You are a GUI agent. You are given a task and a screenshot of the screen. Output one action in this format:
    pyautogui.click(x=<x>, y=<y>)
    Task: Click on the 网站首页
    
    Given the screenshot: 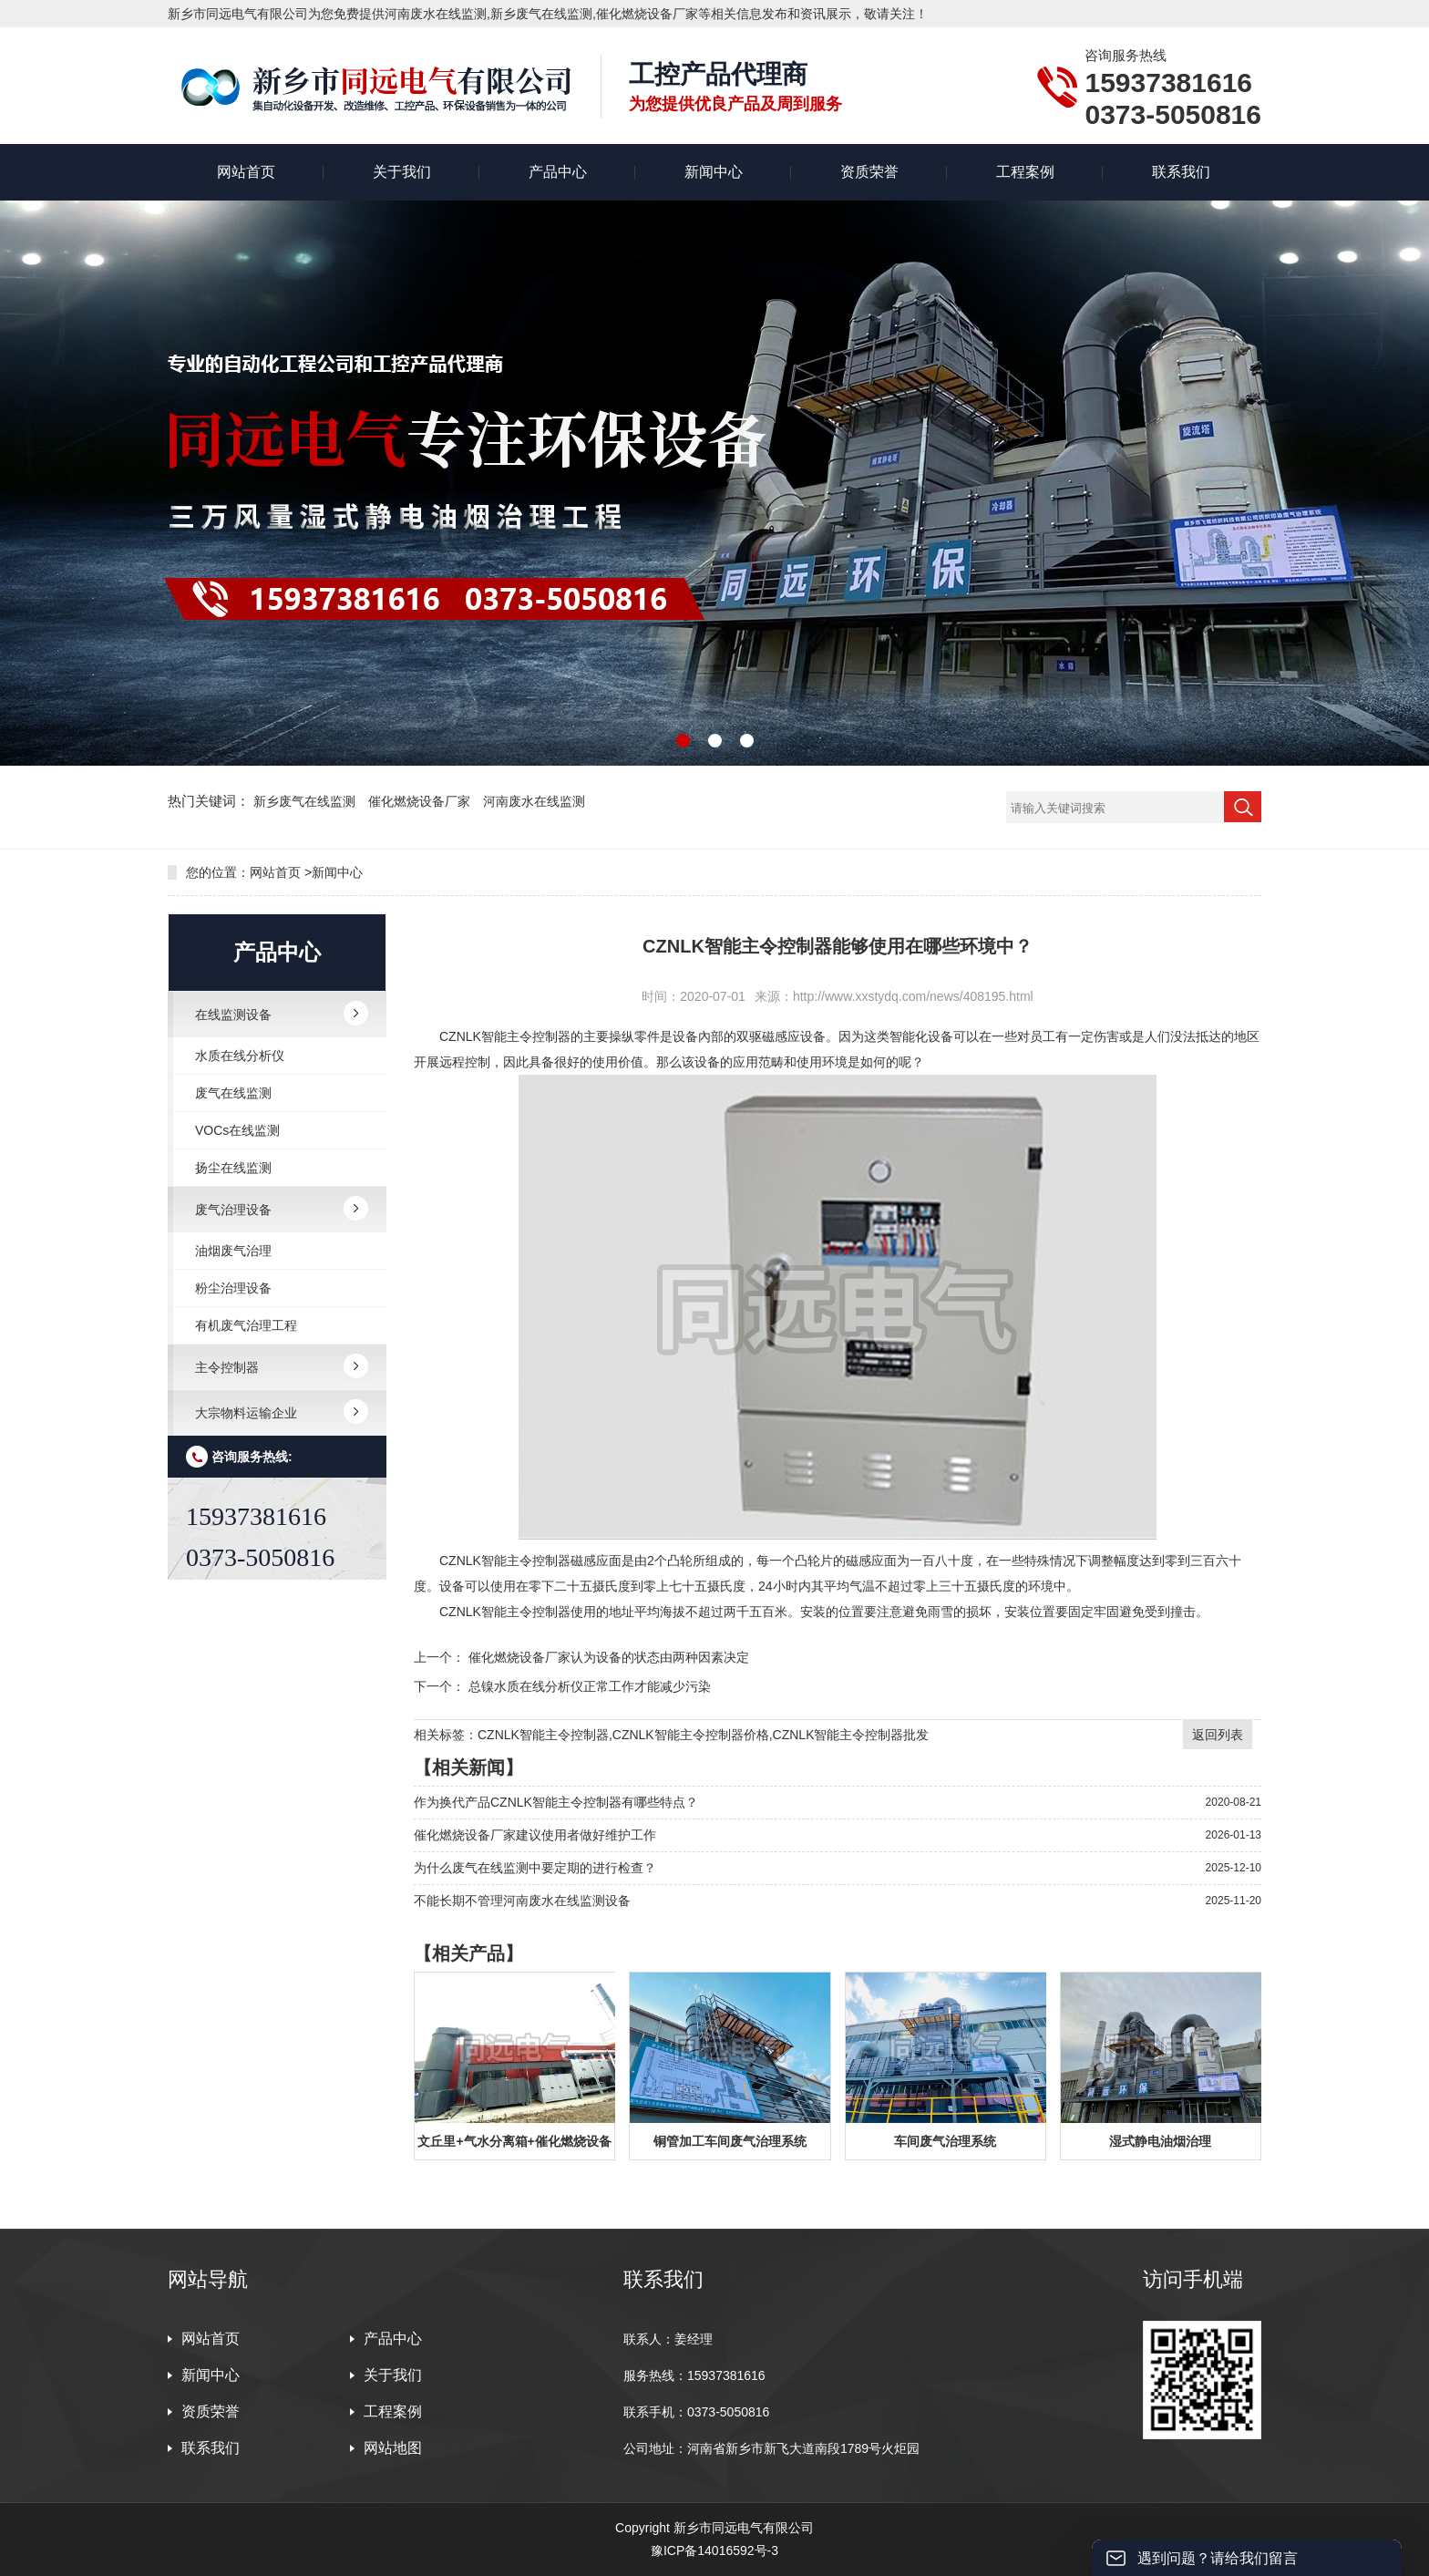 What is the action you would take?
    pyautogui.click(x=246, y=172)
    